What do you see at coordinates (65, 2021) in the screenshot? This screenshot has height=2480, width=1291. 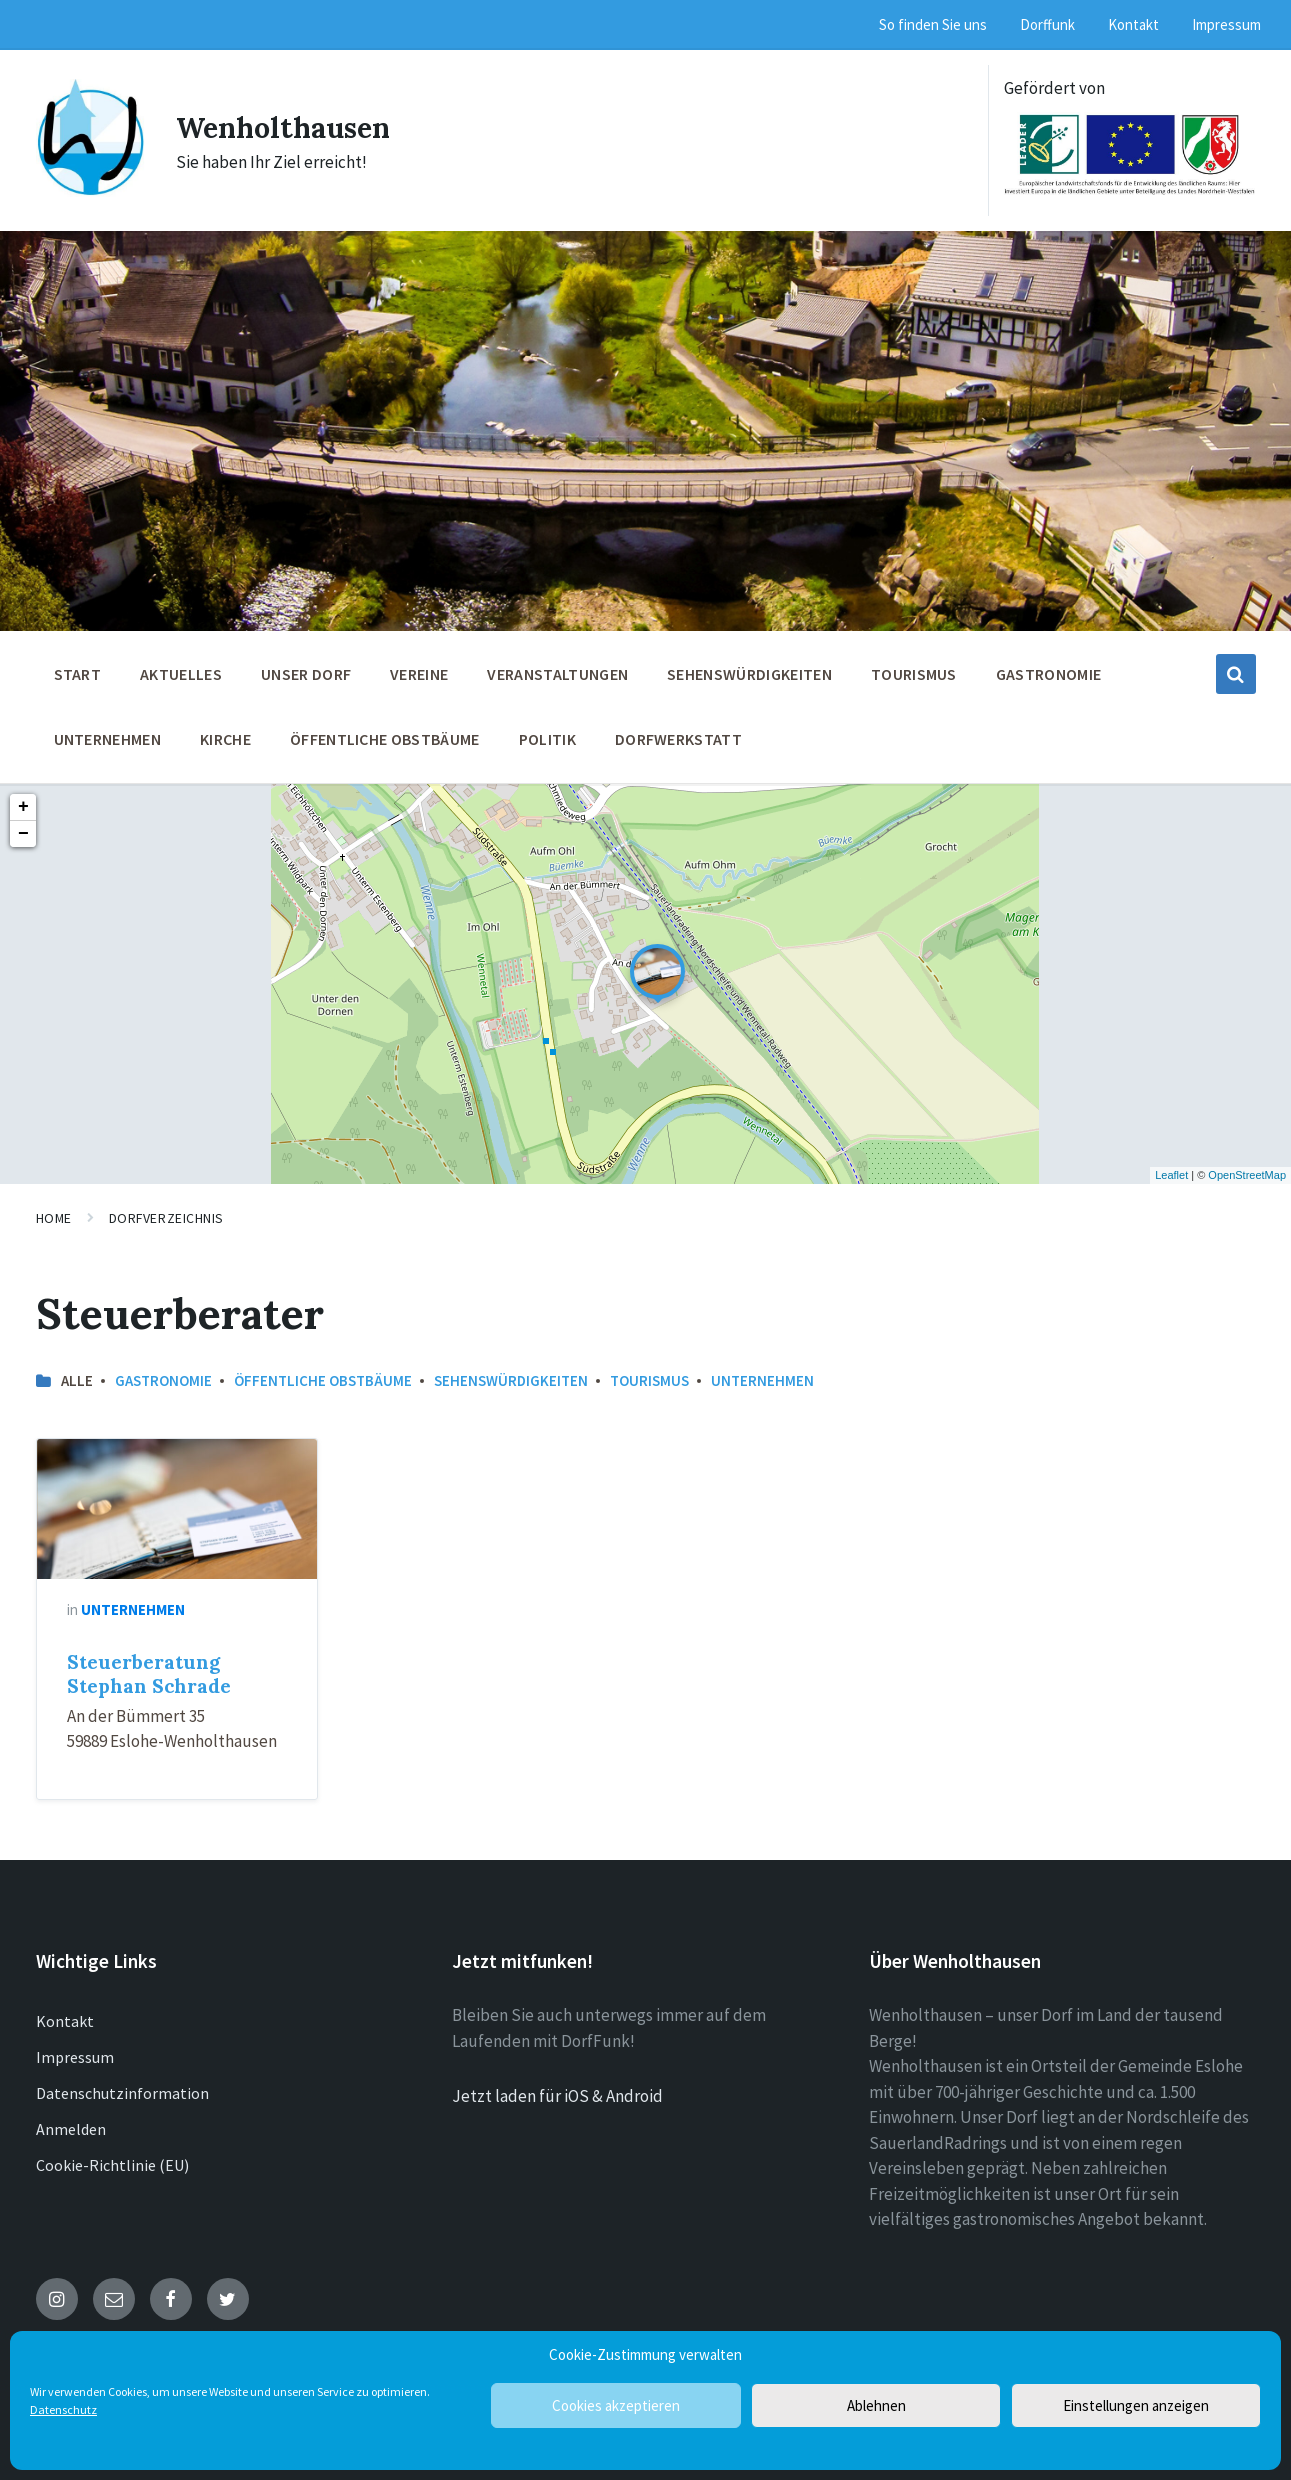 I see `Kontakt` at bounding box center [65, 2021].